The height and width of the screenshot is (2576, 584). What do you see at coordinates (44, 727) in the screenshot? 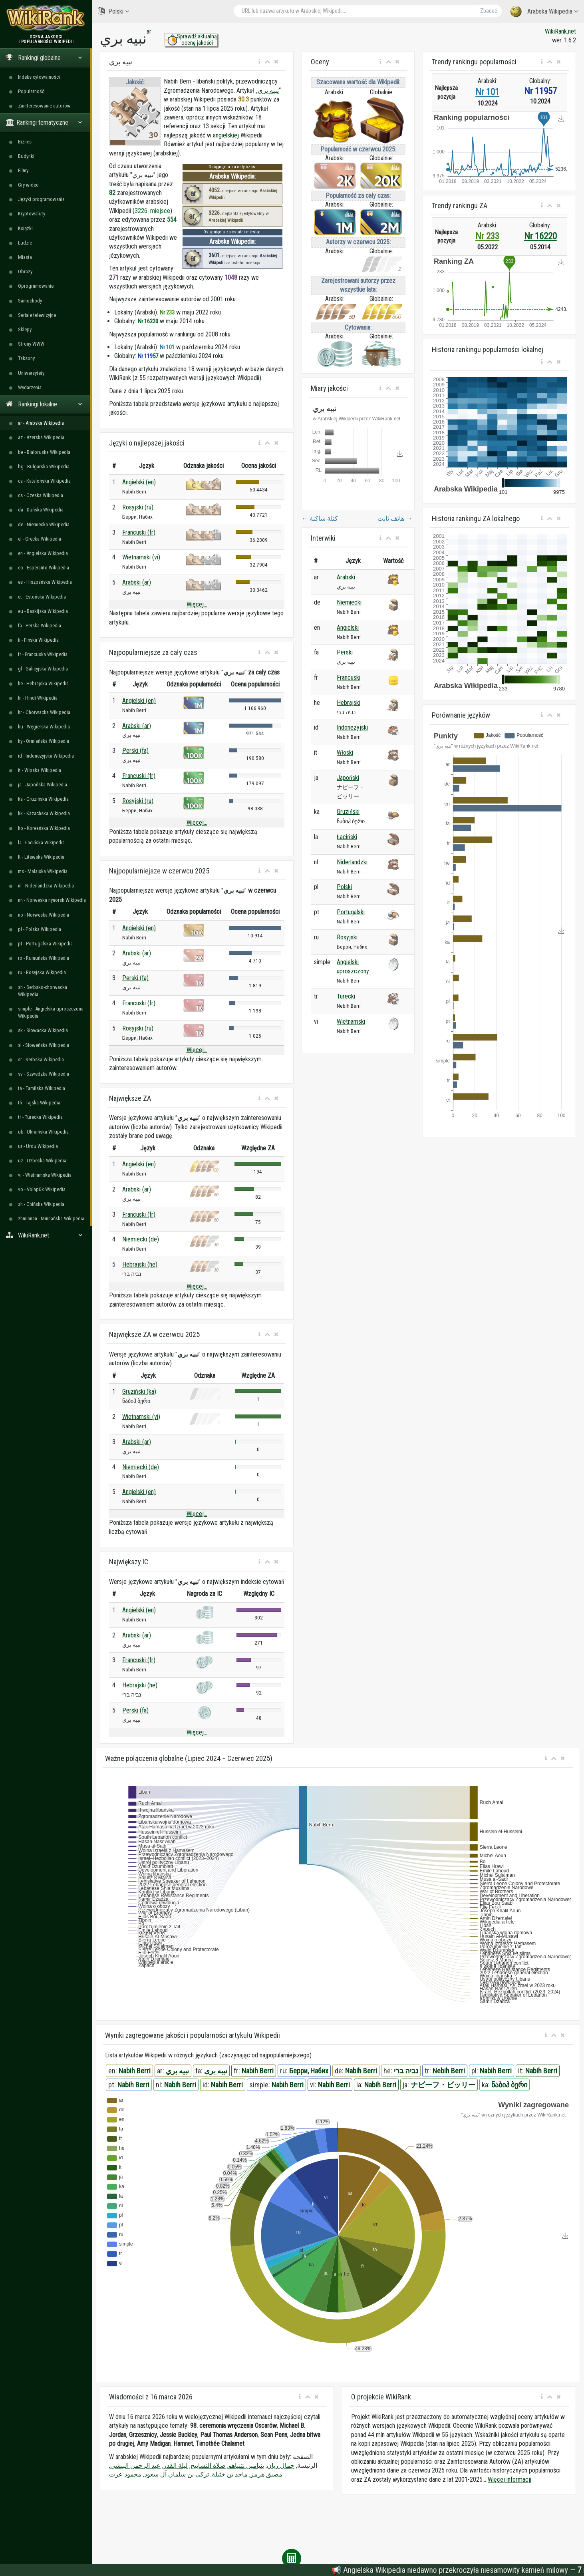
I see `hu - Węgierska Wikipedia` at bounding box center [44, 727].